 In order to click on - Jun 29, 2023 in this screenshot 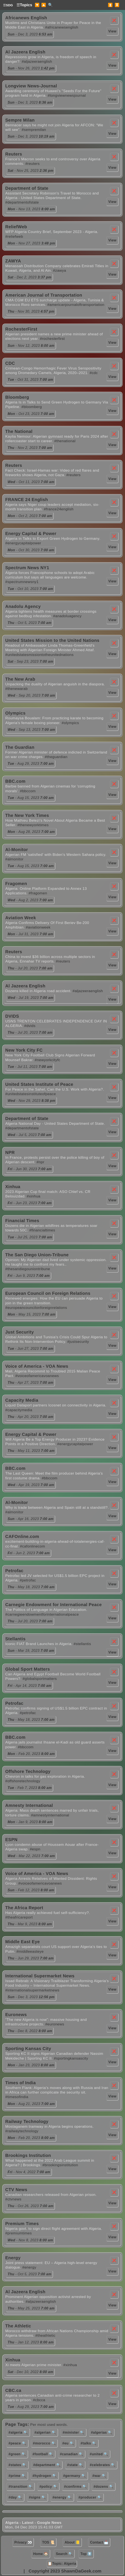, I will do `click(31, 1958)`.